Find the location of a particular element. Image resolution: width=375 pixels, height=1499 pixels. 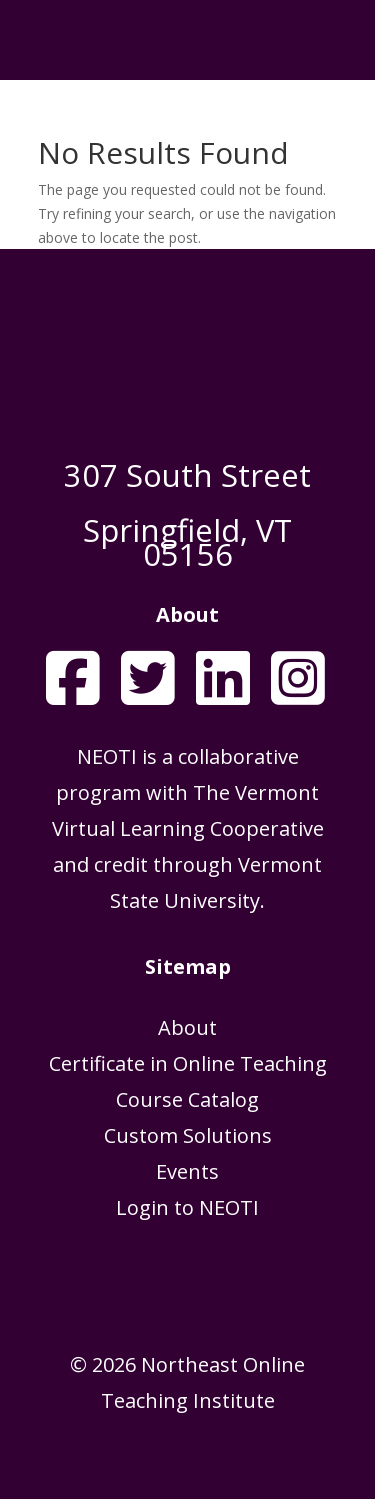

Custom Solutions is located at coordinates (188, 1135).